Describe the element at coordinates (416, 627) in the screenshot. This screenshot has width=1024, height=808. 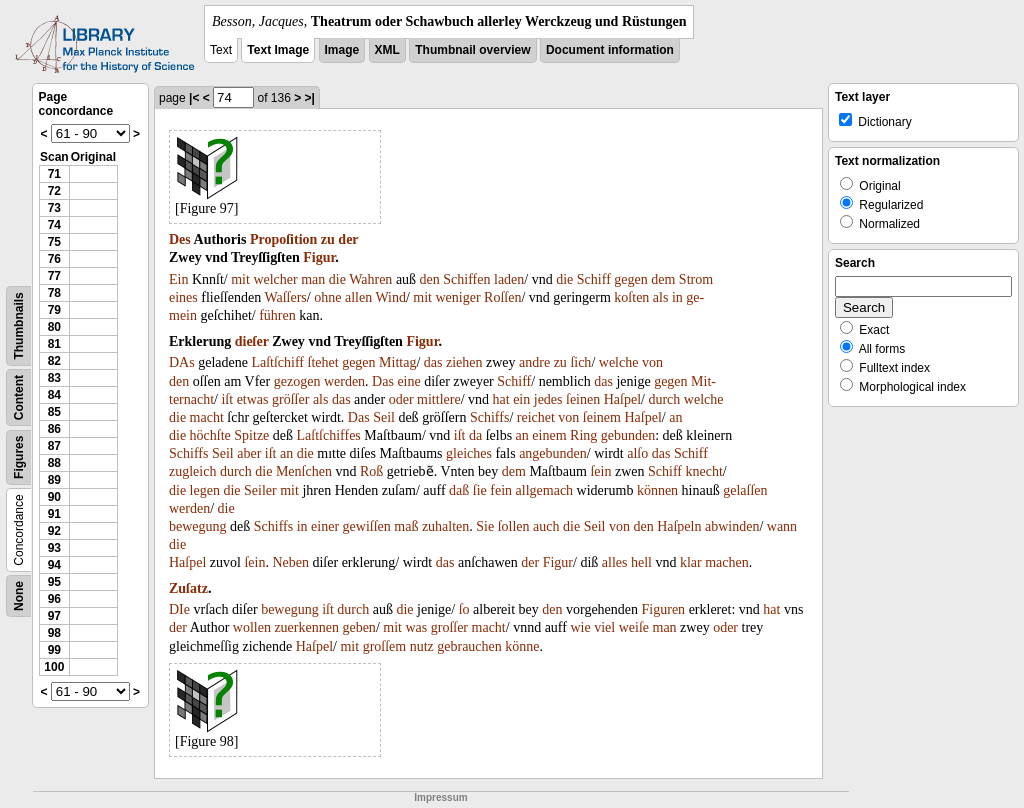
I see `was` at that location.